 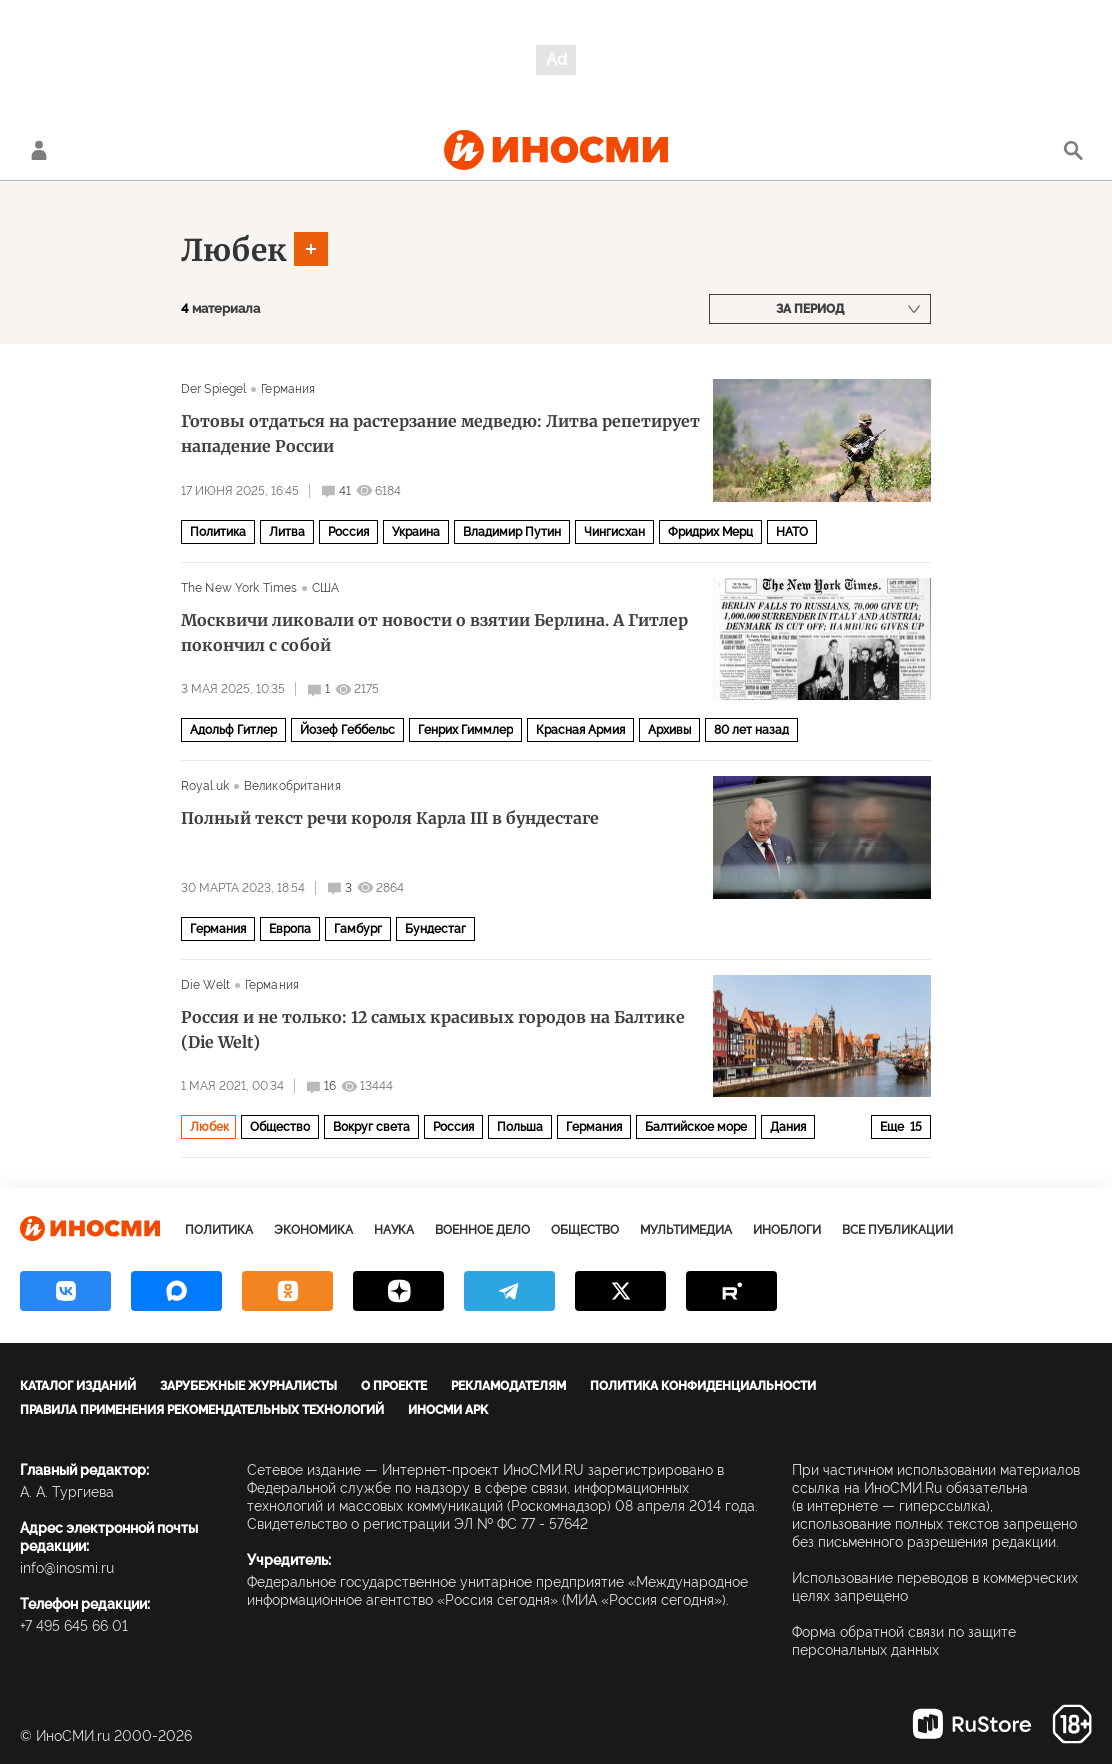 I want to click on Украина, so click(x=416, y=532).